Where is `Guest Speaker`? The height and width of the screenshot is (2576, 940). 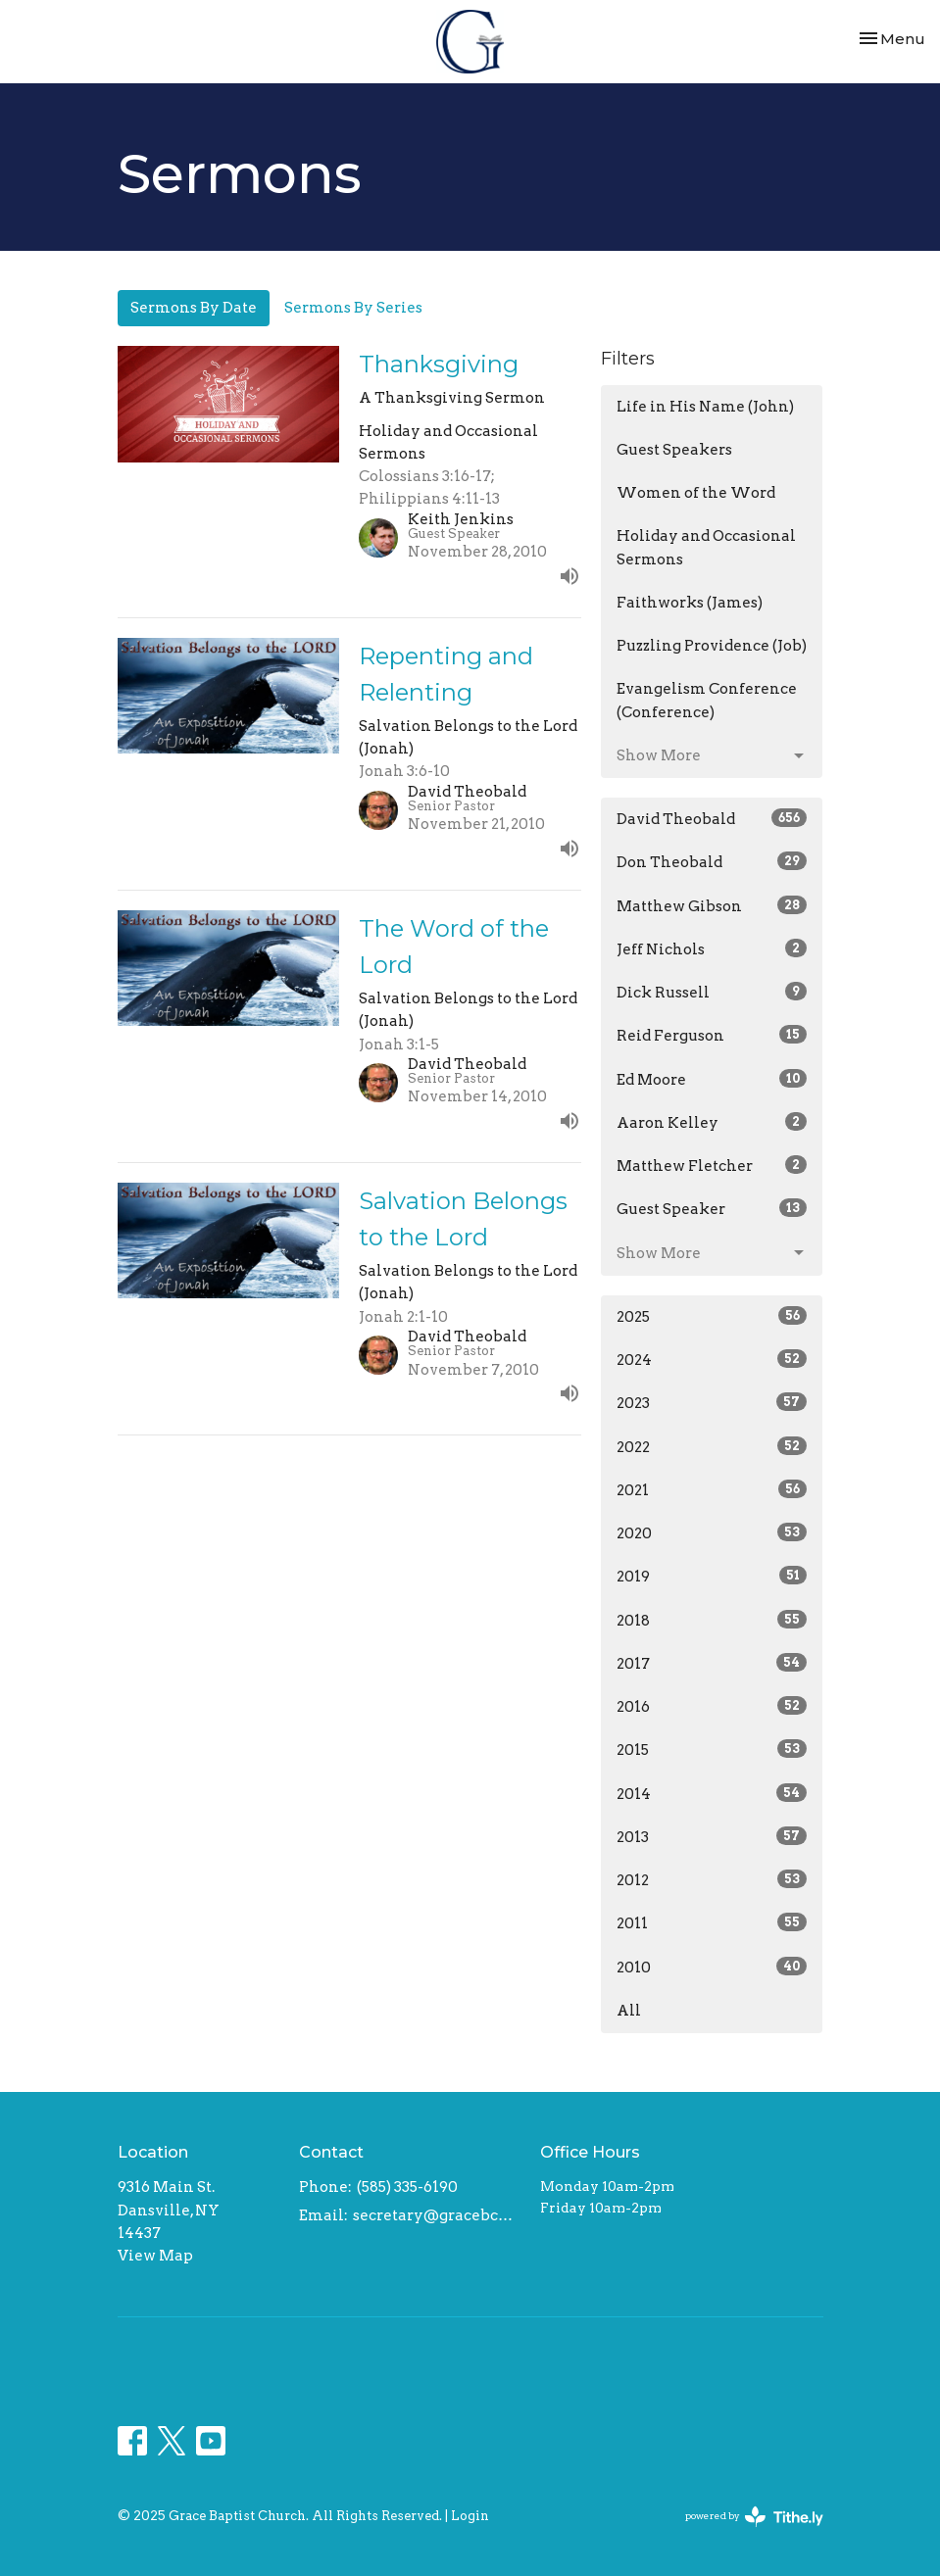
Guest Speaker is located at coordinates (712, 1208).